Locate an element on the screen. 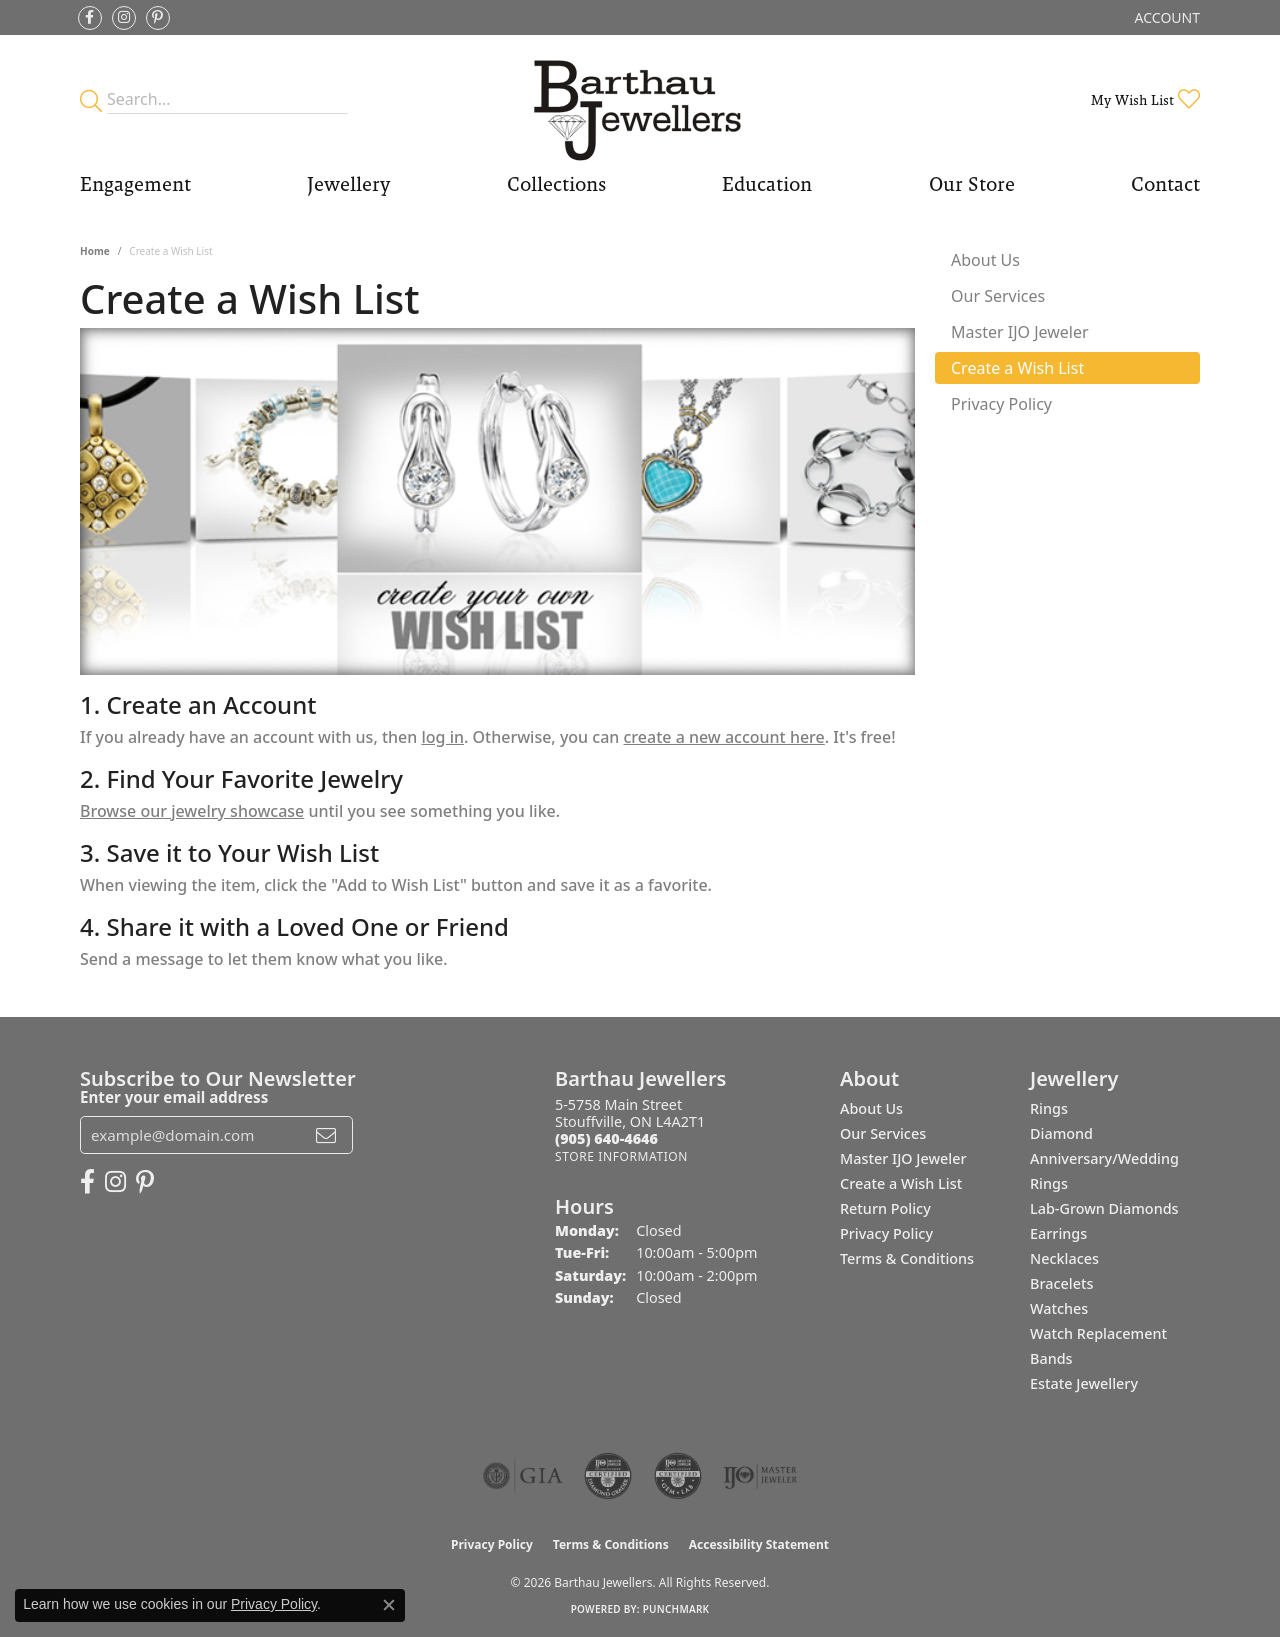  Punchmark [Website CMS platform provider] is located at coordinates (676, 1609).